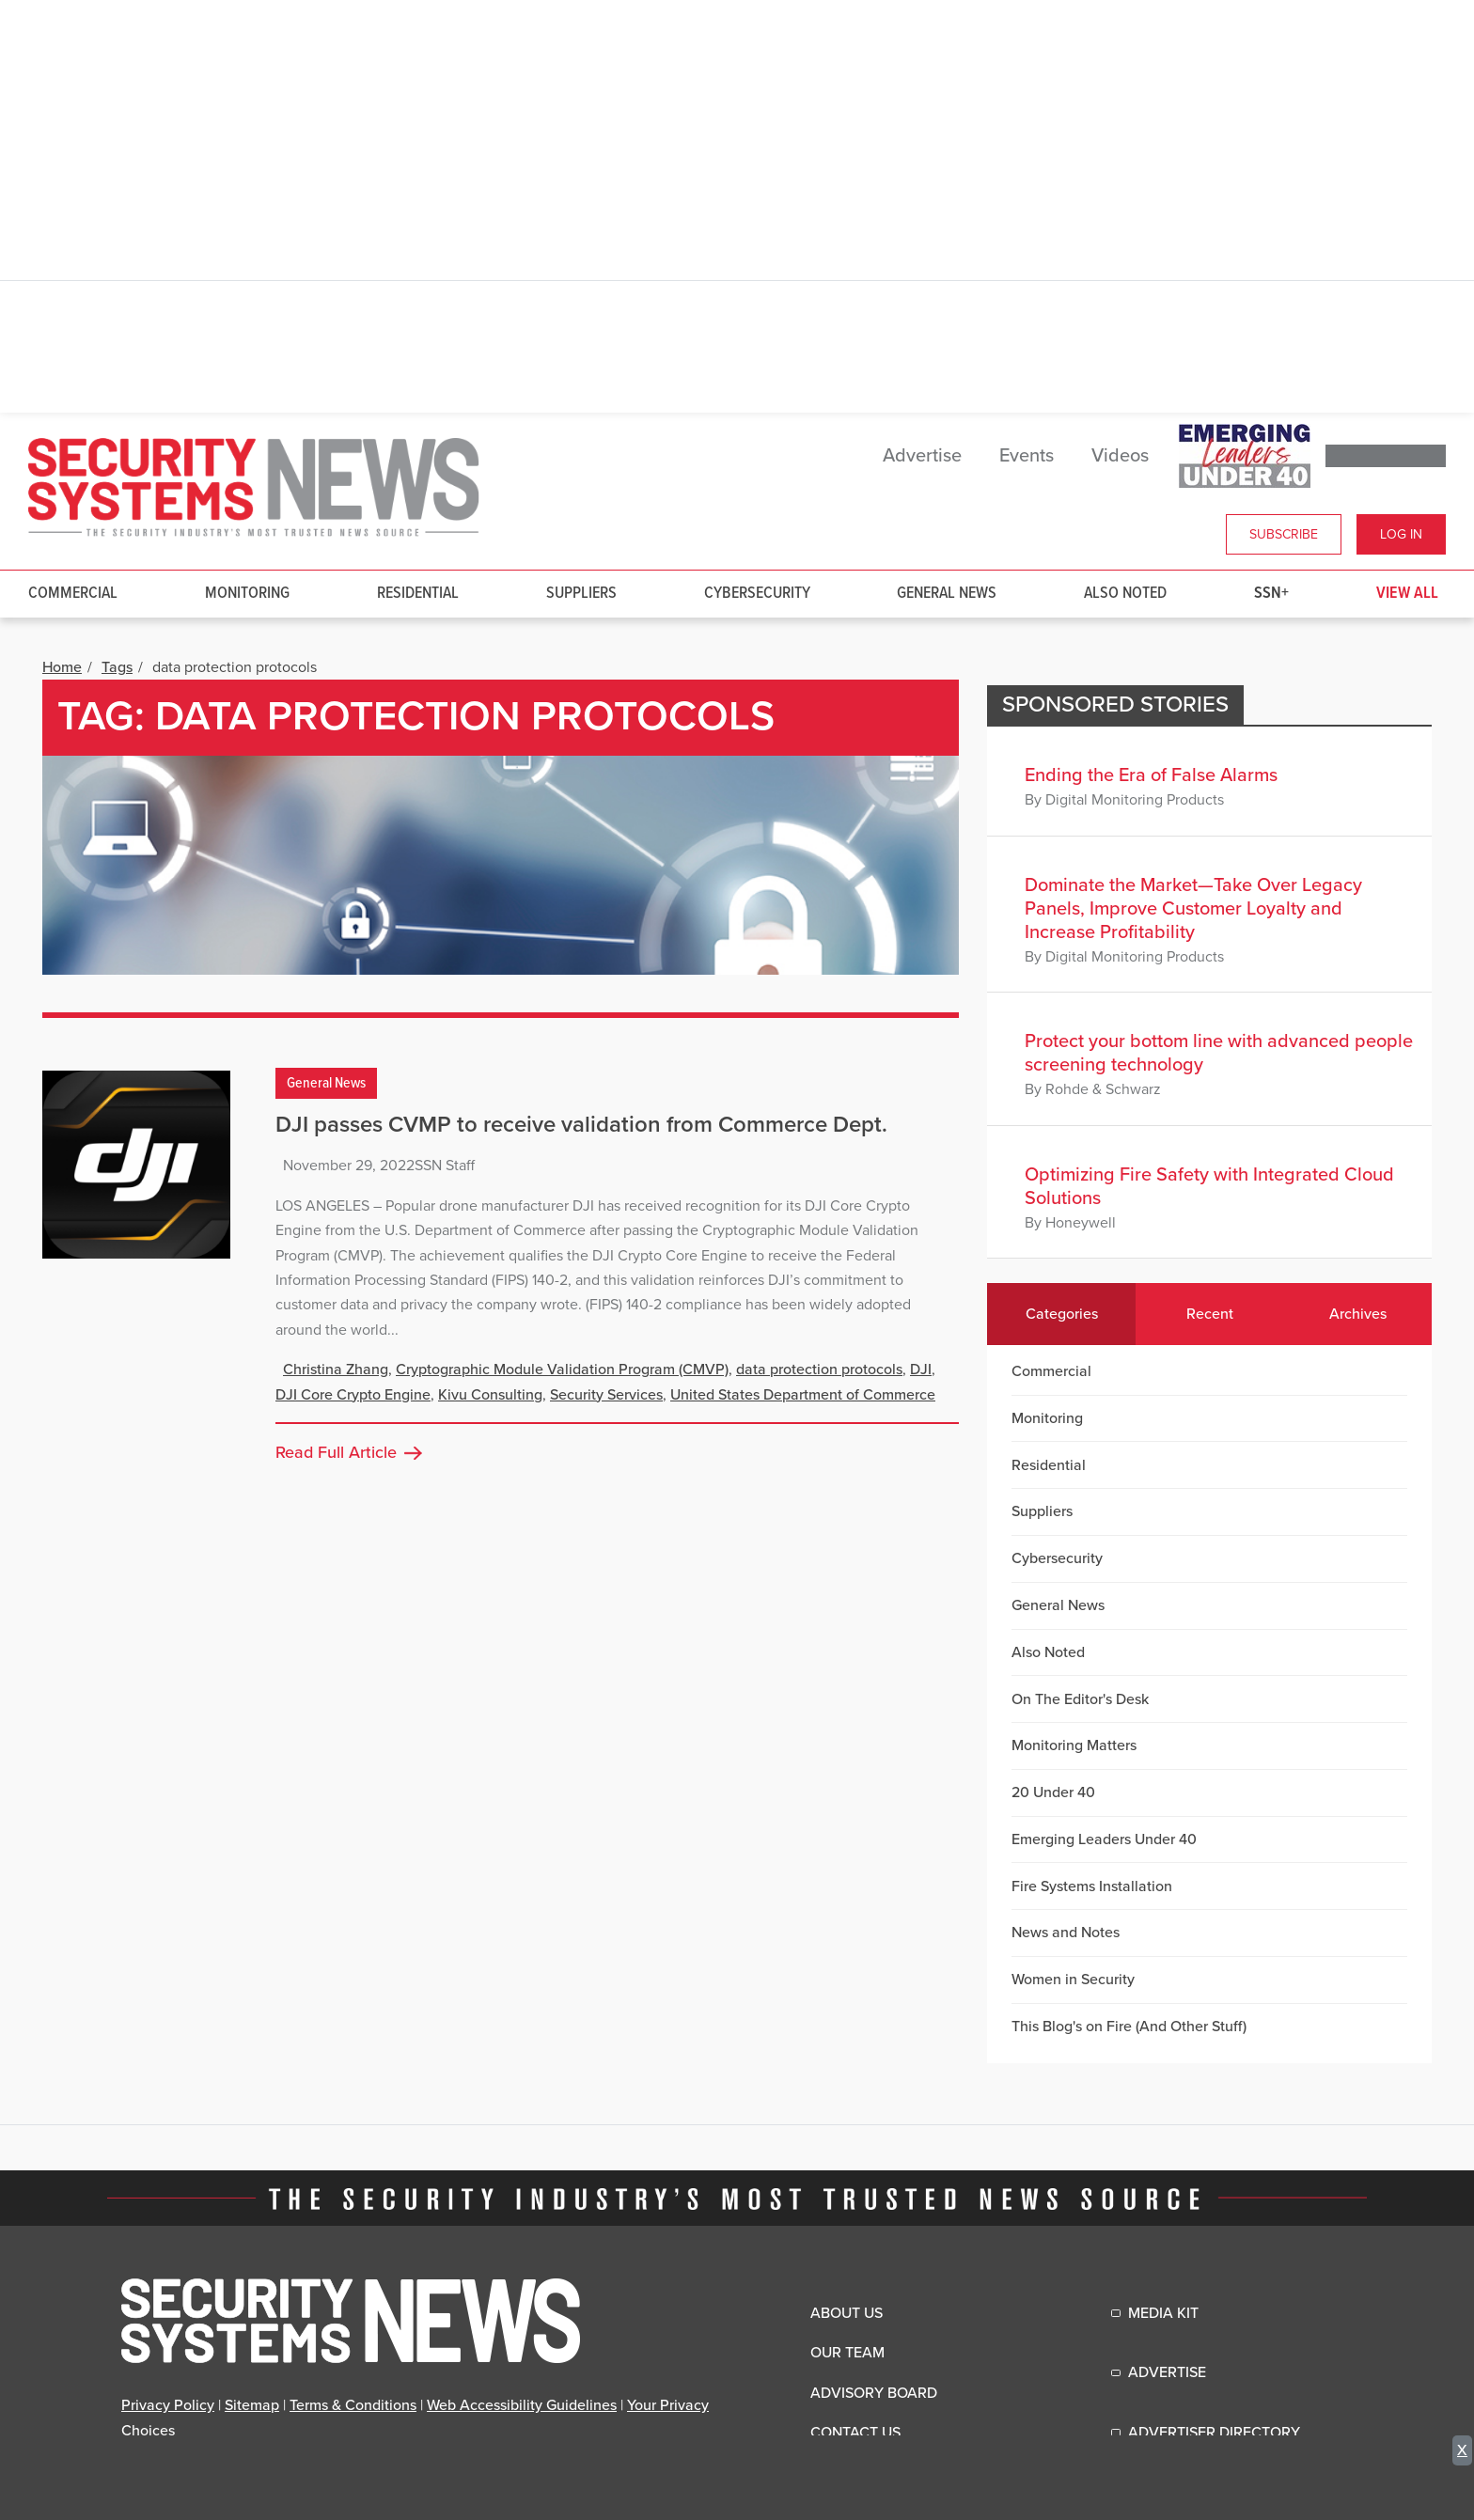 This screenshot has width=1474, height=2520. I want to click on Advertise, so click(922, 456).